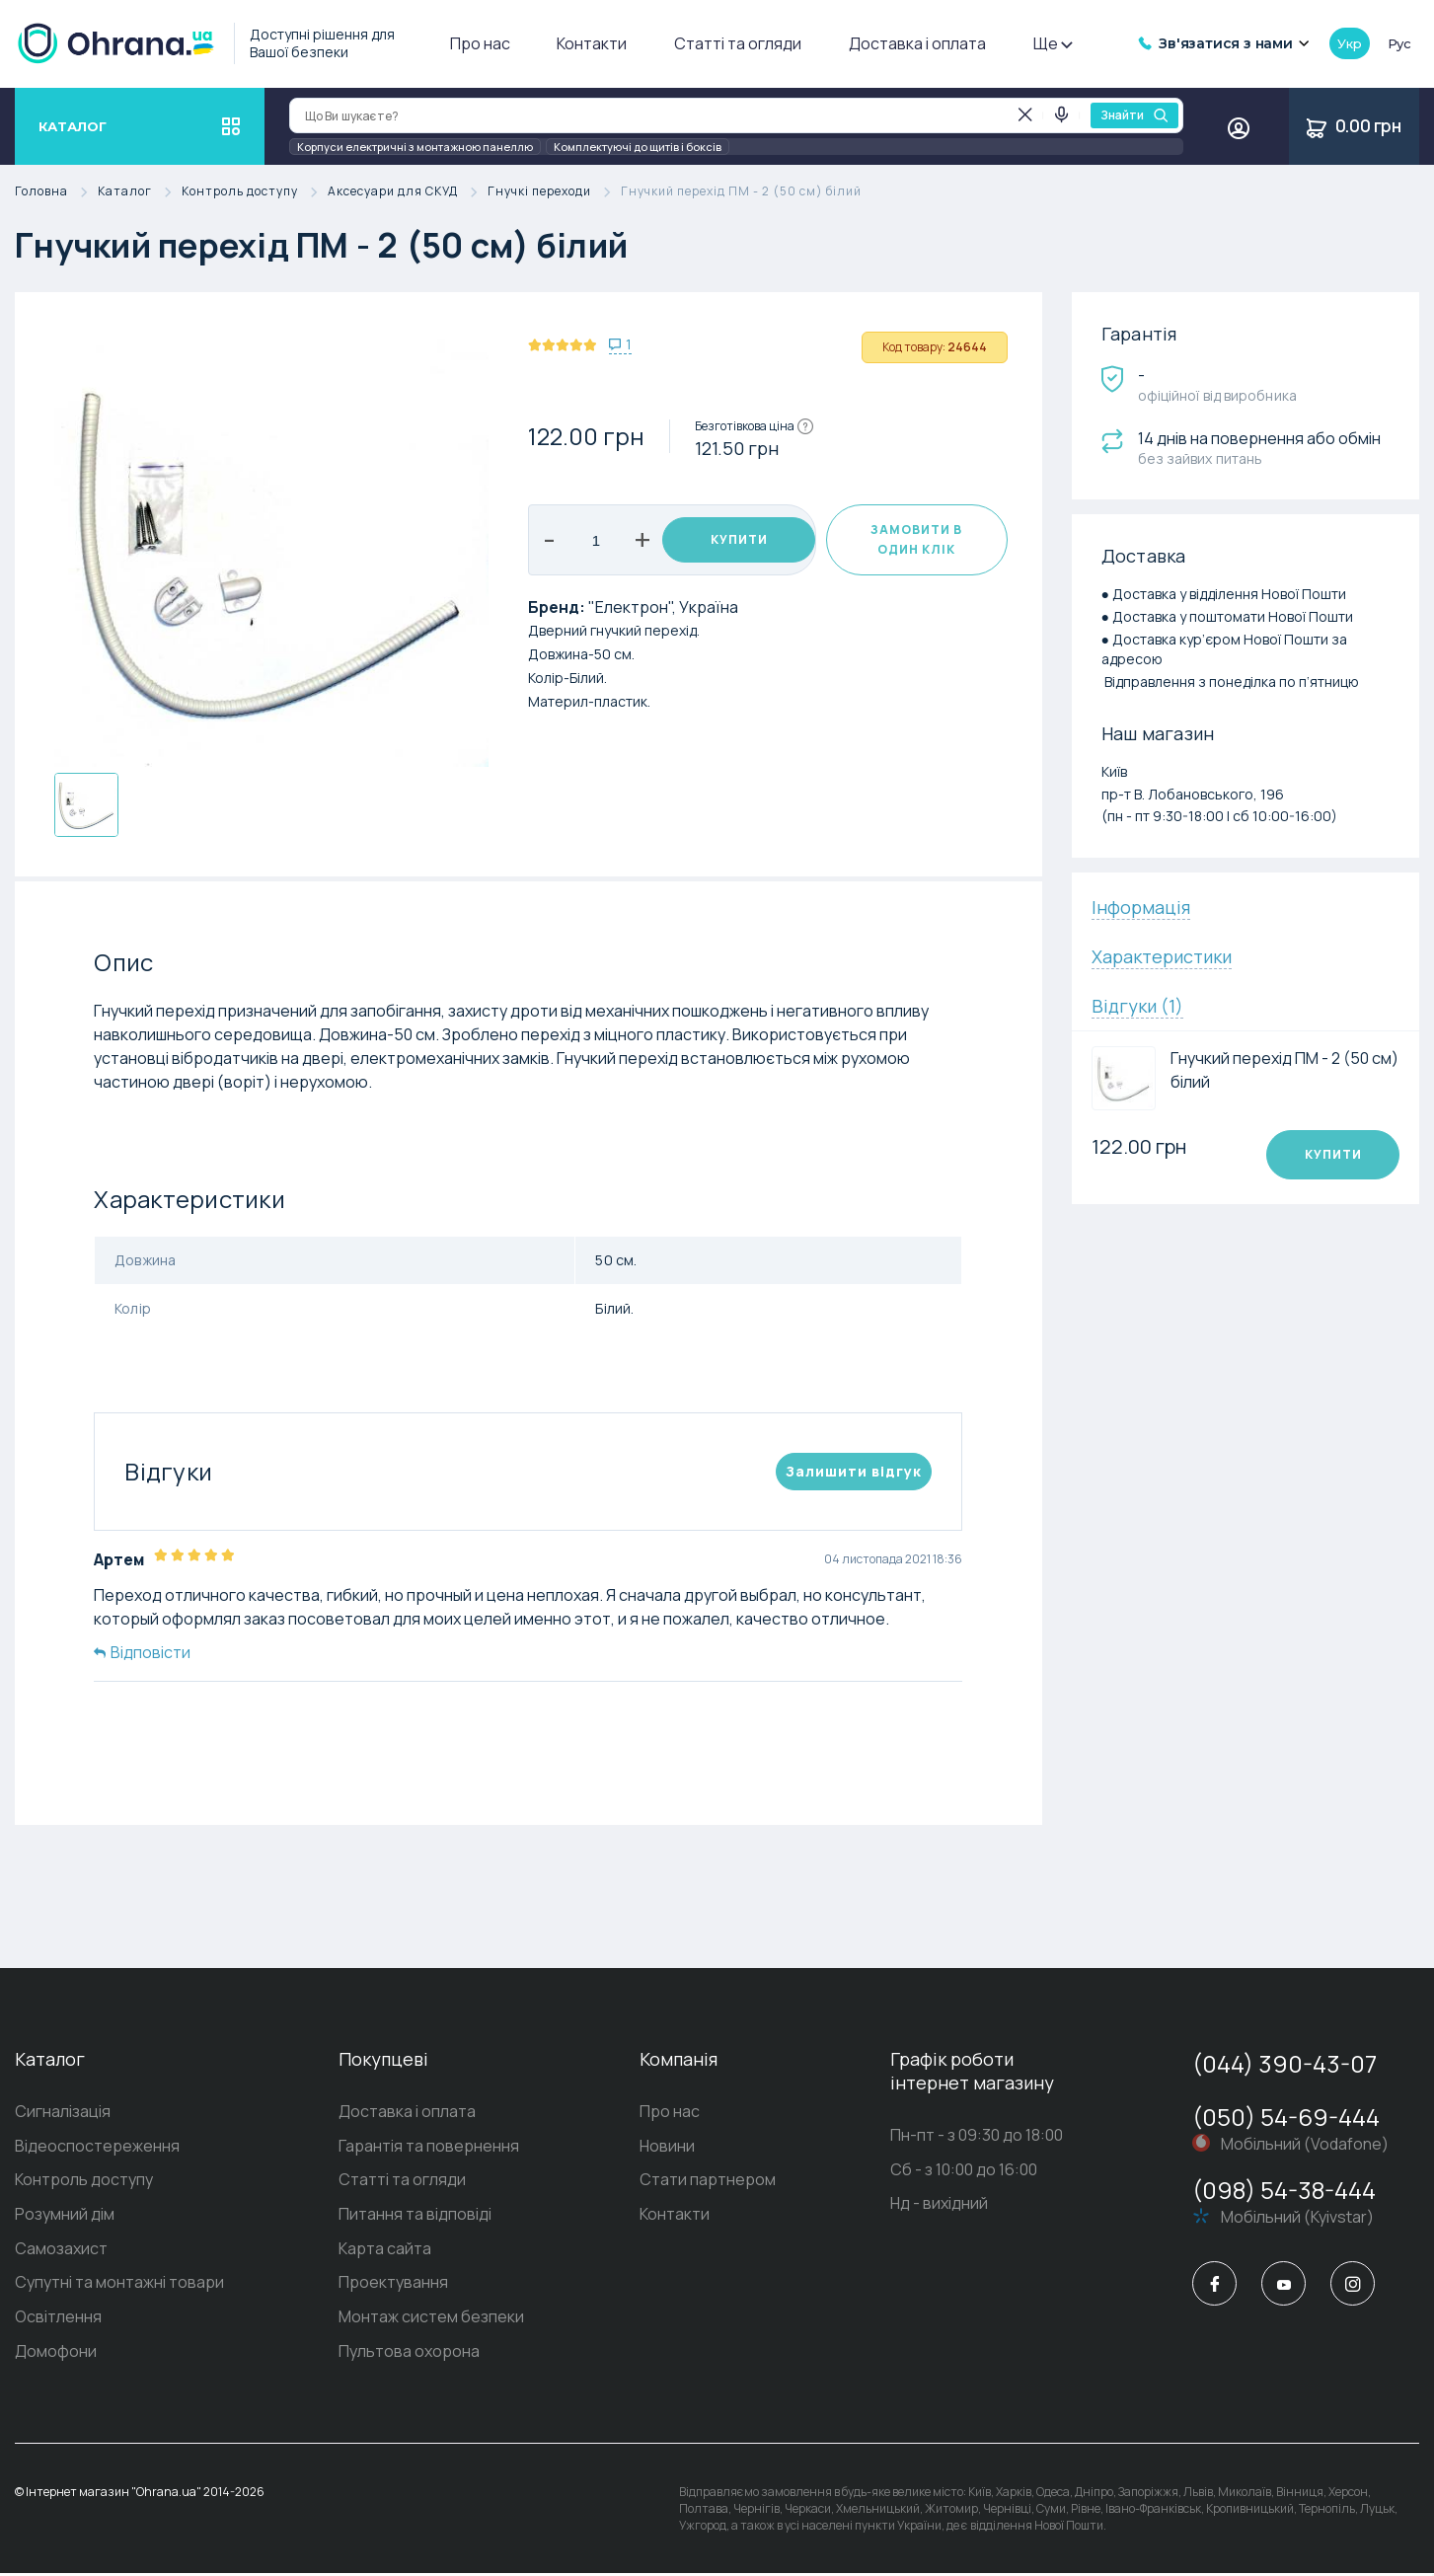 This screenshot has height=2576, width=1434. I want to click on Стати партнером, so click(708, 2181).